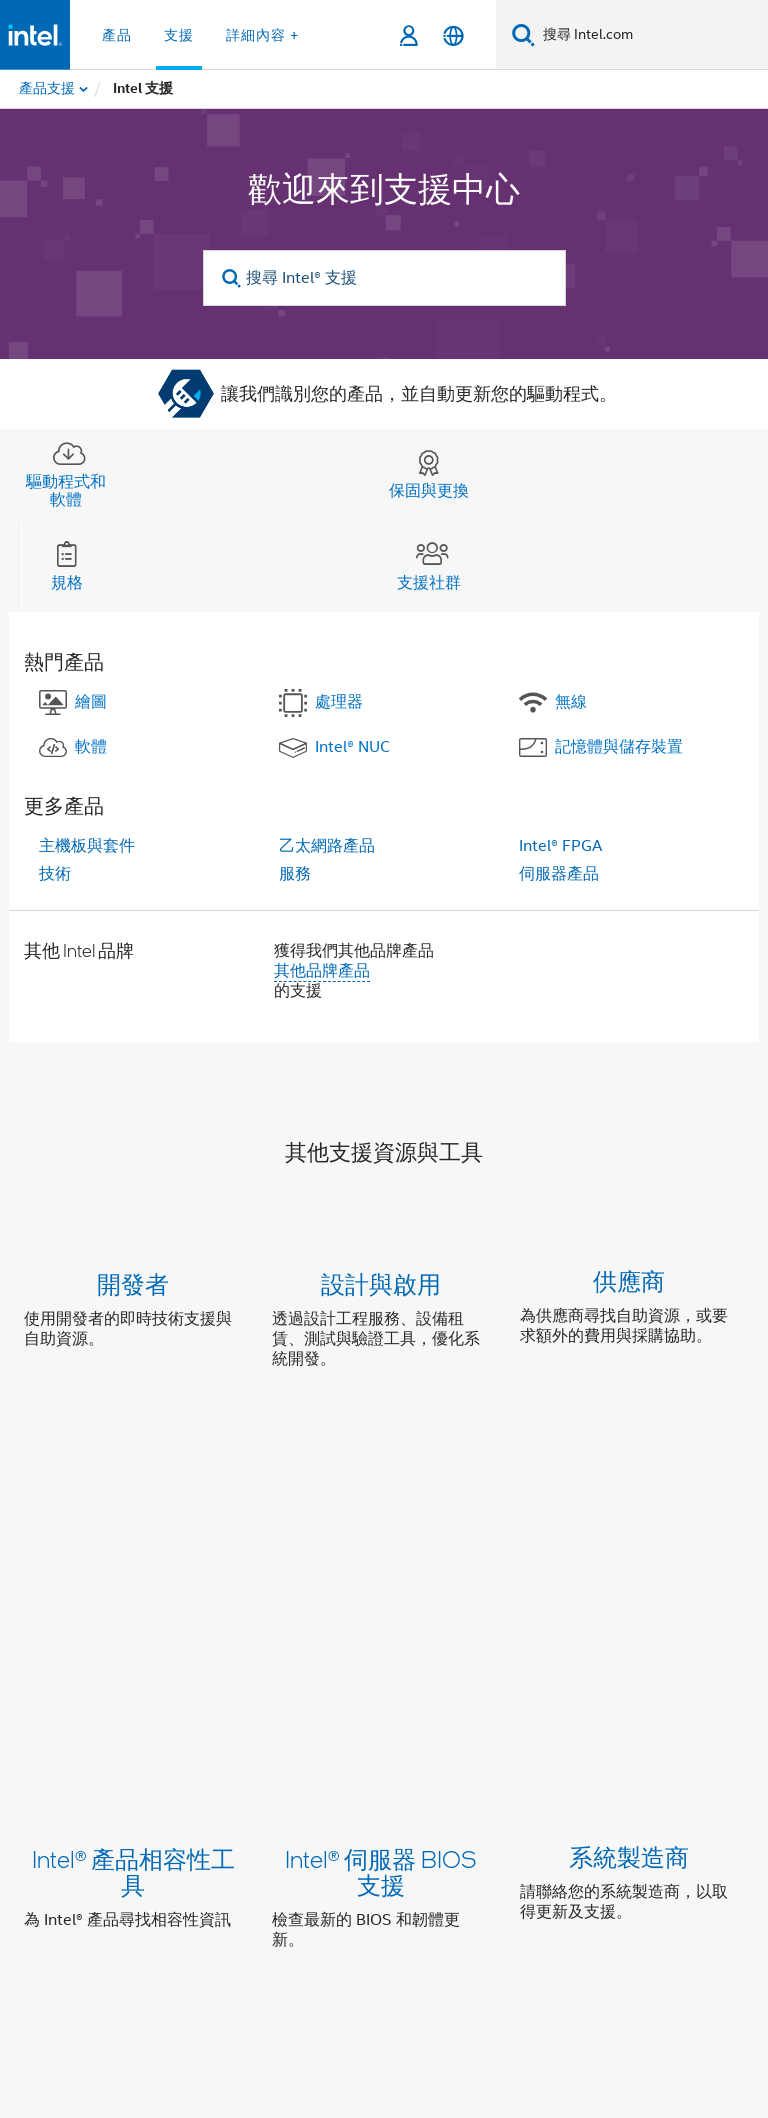 The height and width of the screenshot is (2118, 768). What do you see at coordinates (227, 1918) in the screenshot?
I see `[Intel LinkedIn]` at bounding box center [227, 1918].